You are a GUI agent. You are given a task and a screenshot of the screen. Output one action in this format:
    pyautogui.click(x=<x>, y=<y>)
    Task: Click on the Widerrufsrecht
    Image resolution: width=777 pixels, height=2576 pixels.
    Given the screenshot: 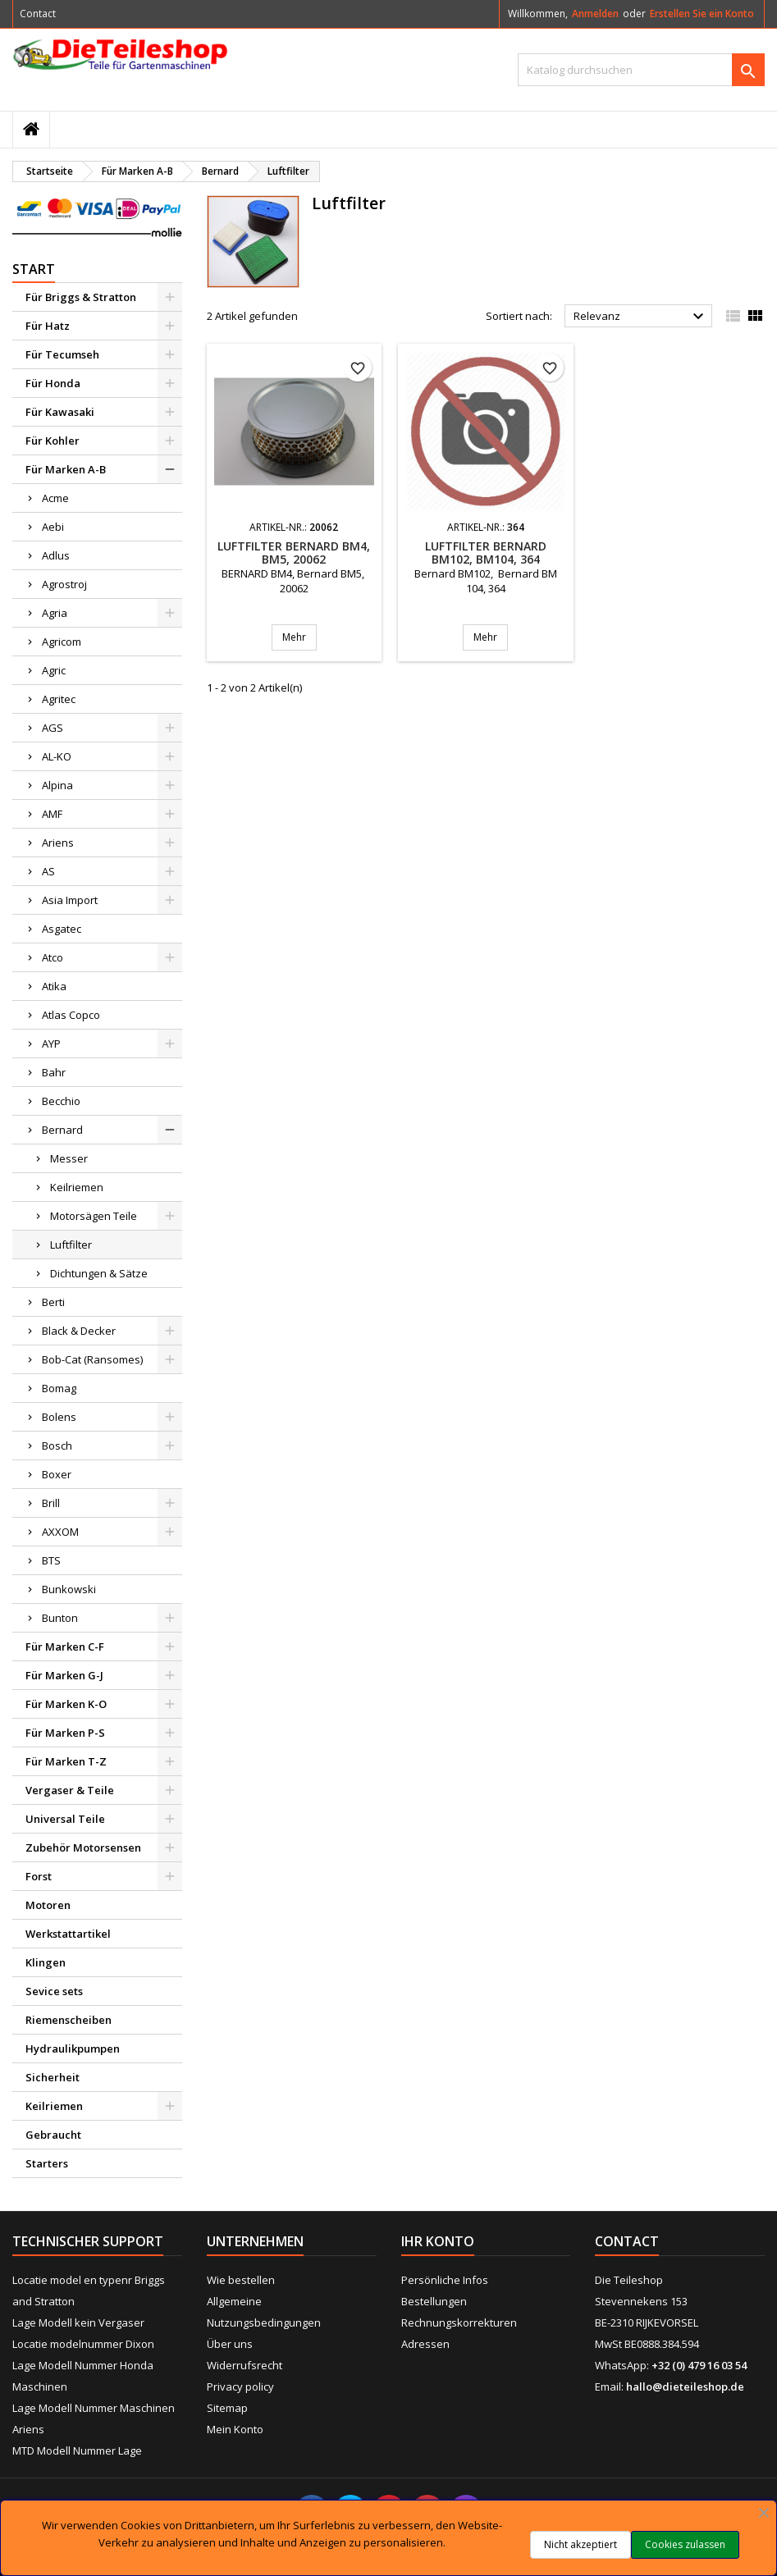 What is the action you would take?
    pyautogui.click(x=244, y=2365)
    